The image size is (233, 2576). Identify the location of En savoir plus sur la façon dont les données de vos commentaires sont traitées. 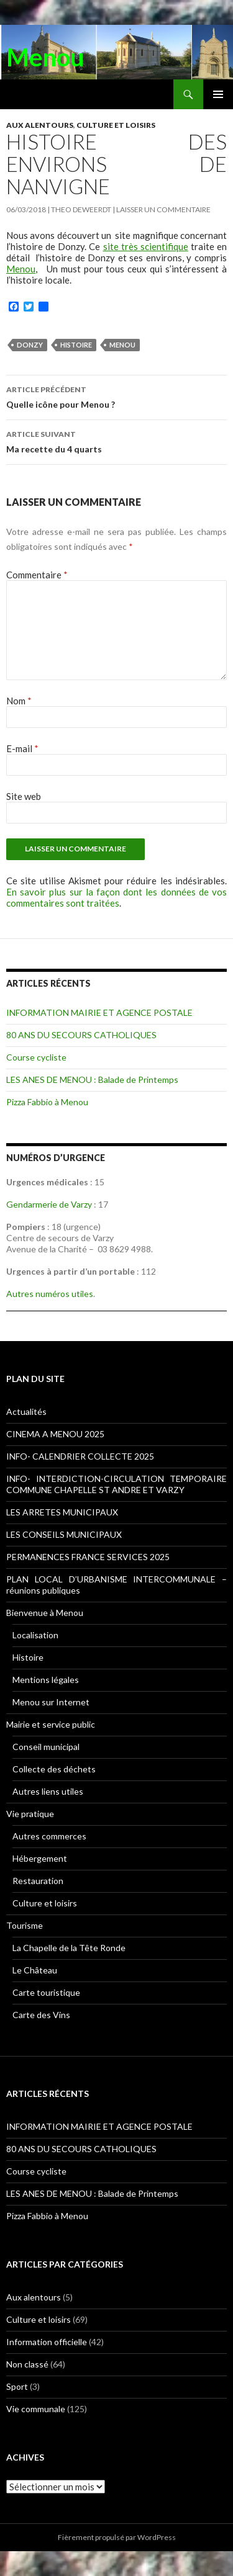
(116, 897).